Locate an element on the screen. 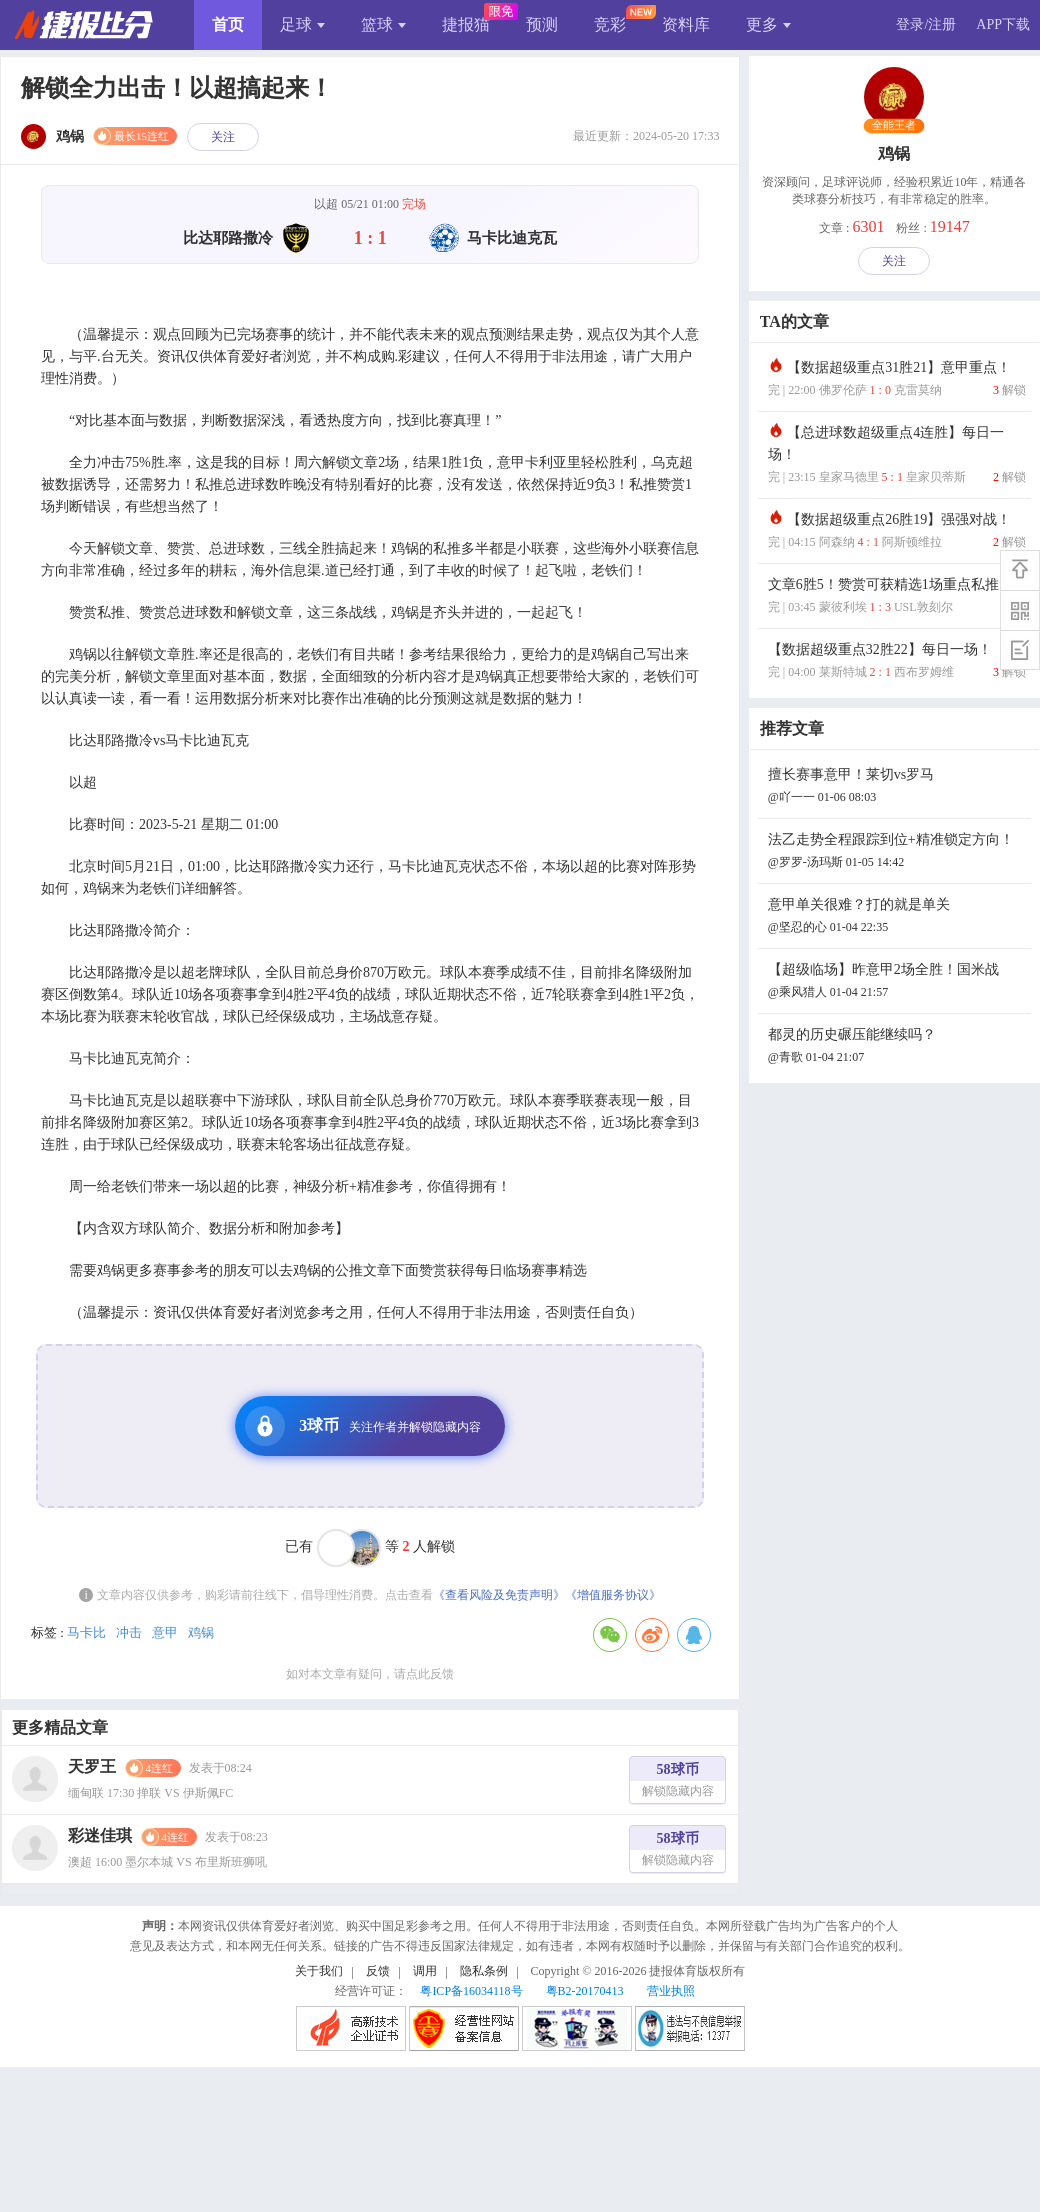 This screenshot has width=1040, height=2212. 冲击 is located at coordinates (129, 1632).